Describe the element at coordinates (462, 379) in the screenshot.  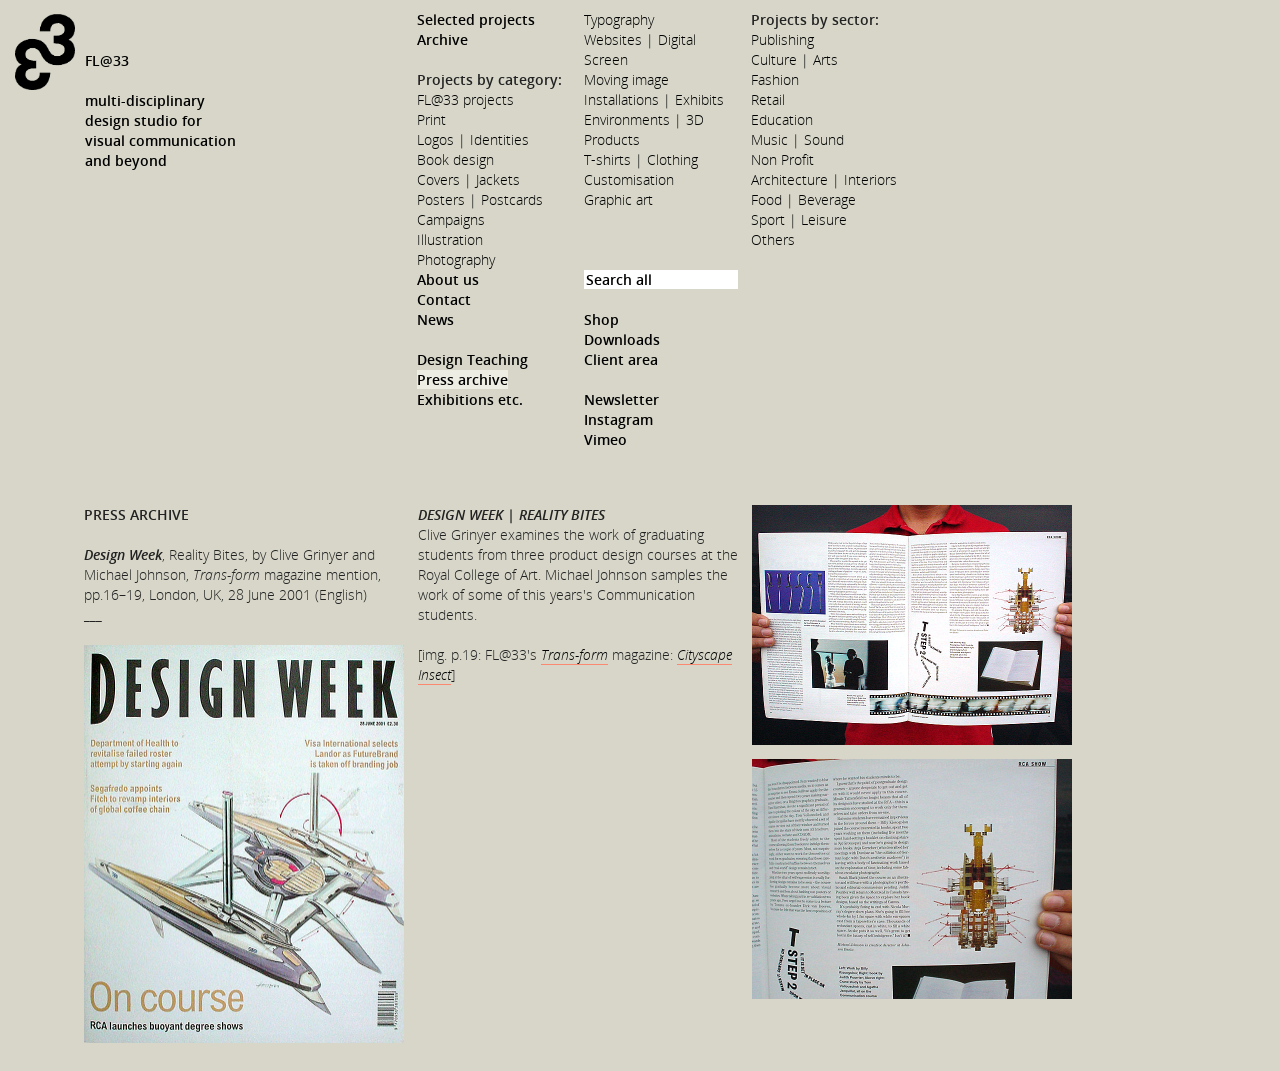
I see `Press archive` at that location.